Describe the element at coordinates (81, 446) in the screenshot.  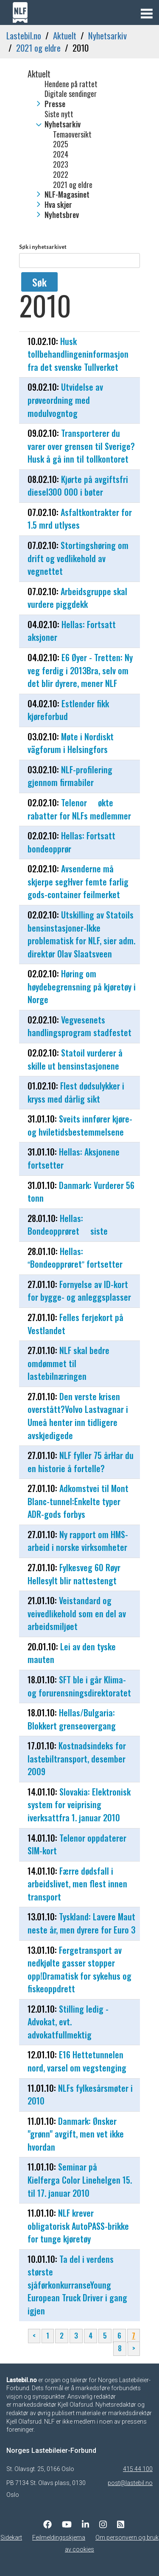
I see `Transporterer du varer over grensen til Sverige?Husk å gå inn til tollkontoret` at that location.